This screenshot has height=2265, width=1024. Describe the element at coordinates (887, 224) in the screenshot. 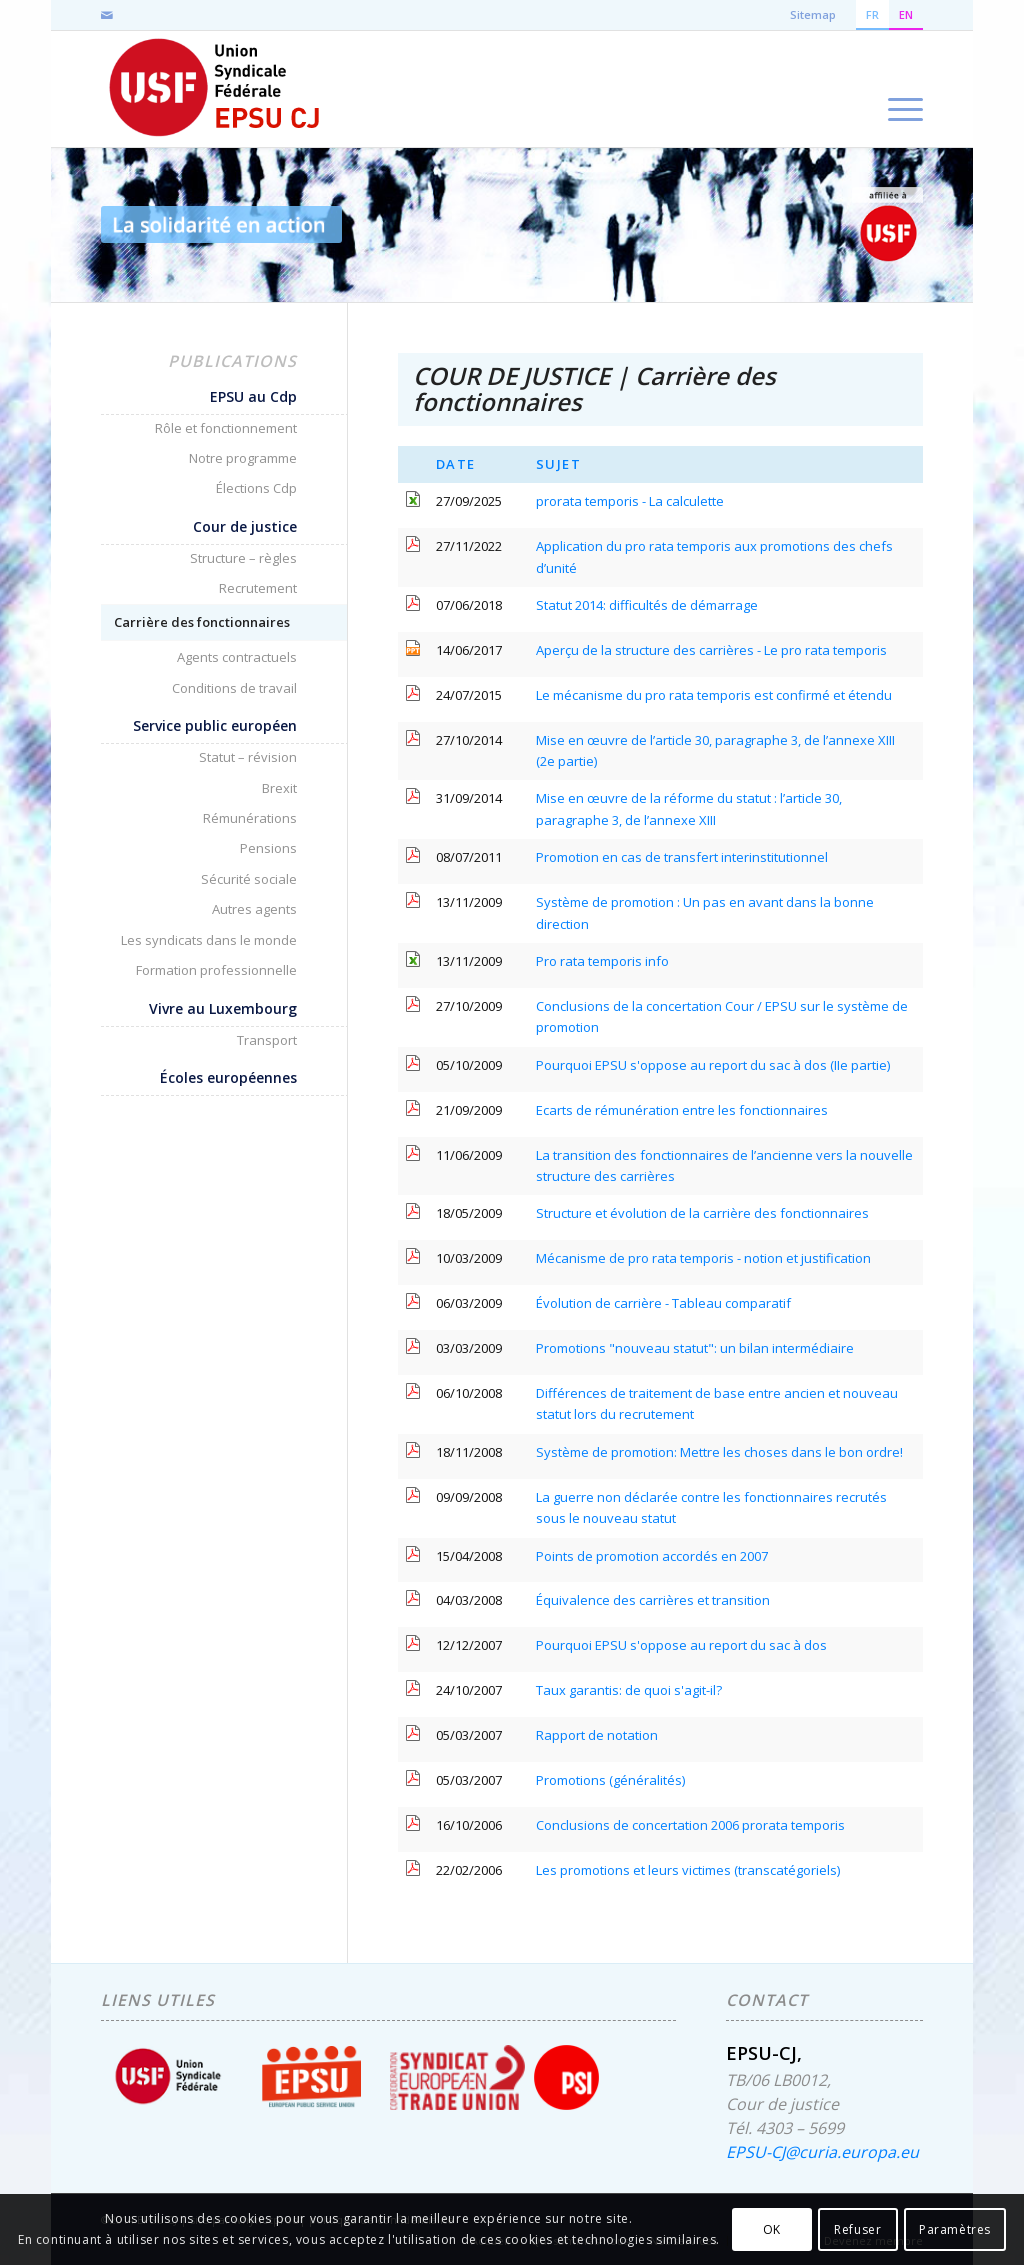

I see `[accueil-usf-logo-FR]` at that location.